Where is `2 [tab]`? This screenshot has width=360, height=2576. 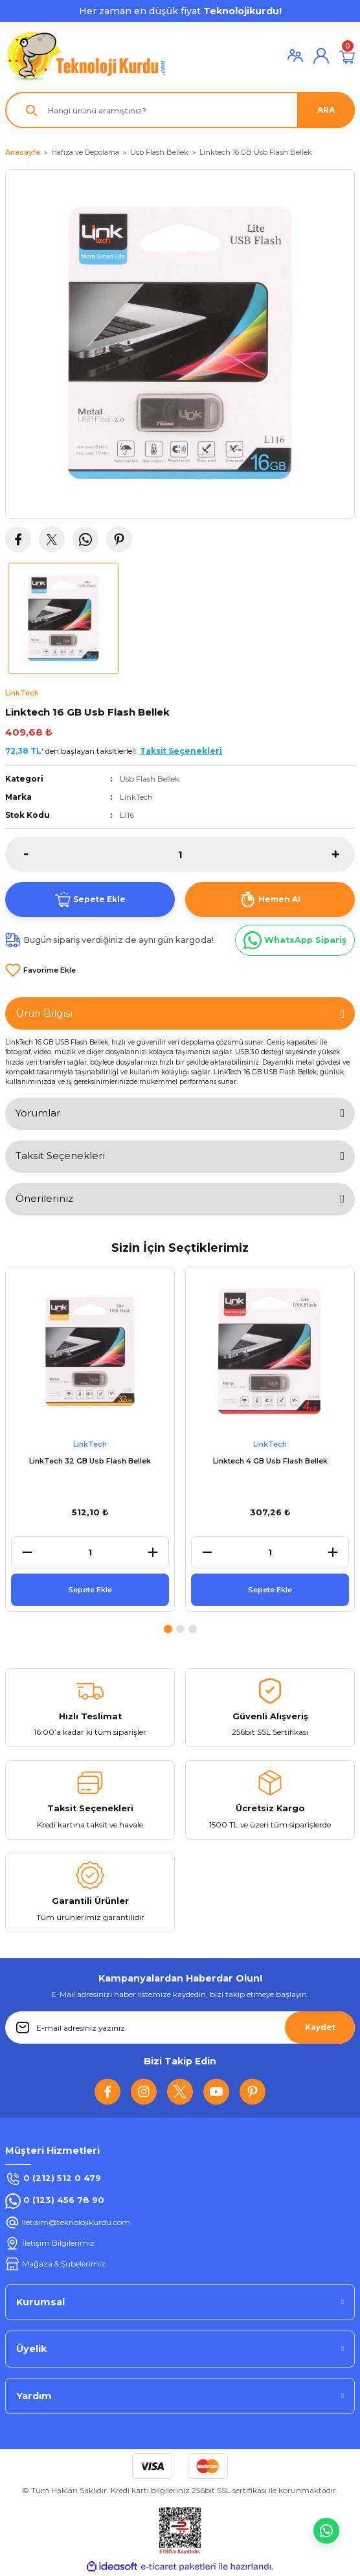
2 [tab] is located at coordinates (180, 1629).